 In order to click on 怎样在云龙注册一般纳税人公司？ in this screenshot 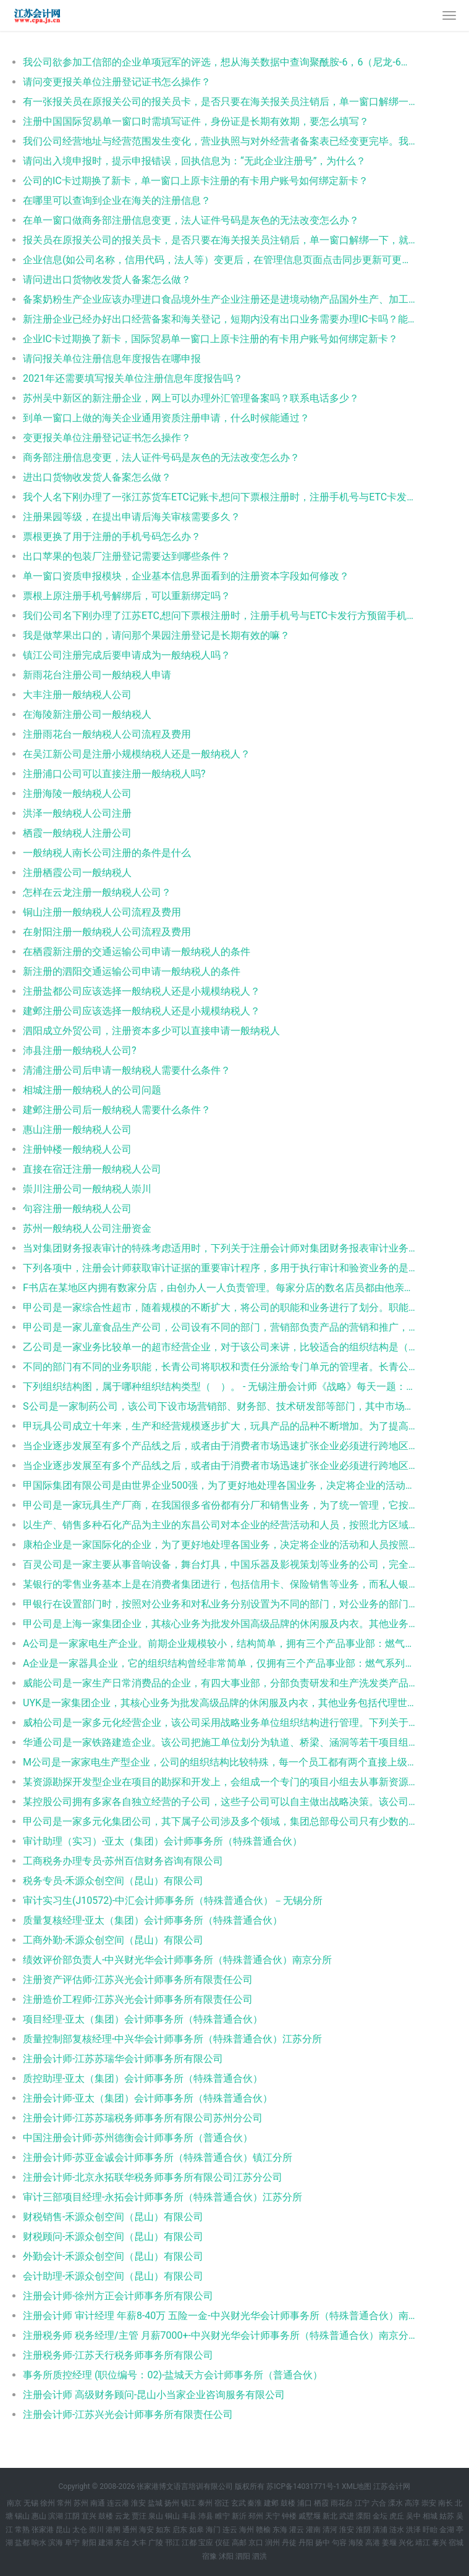, I will do `click(97, 892)`.